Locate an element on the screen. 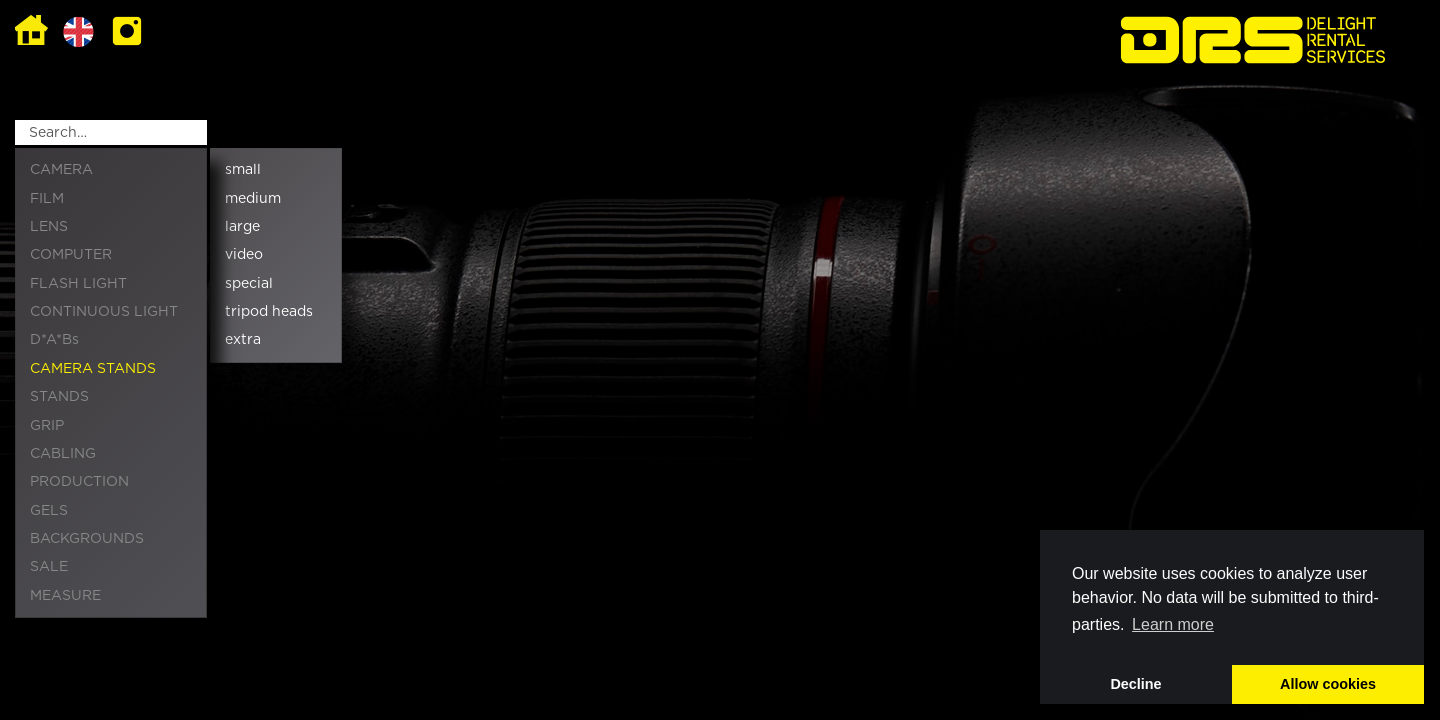 This screenshot has width=1440, height=720. FILM is located at coordinates (47, 199).